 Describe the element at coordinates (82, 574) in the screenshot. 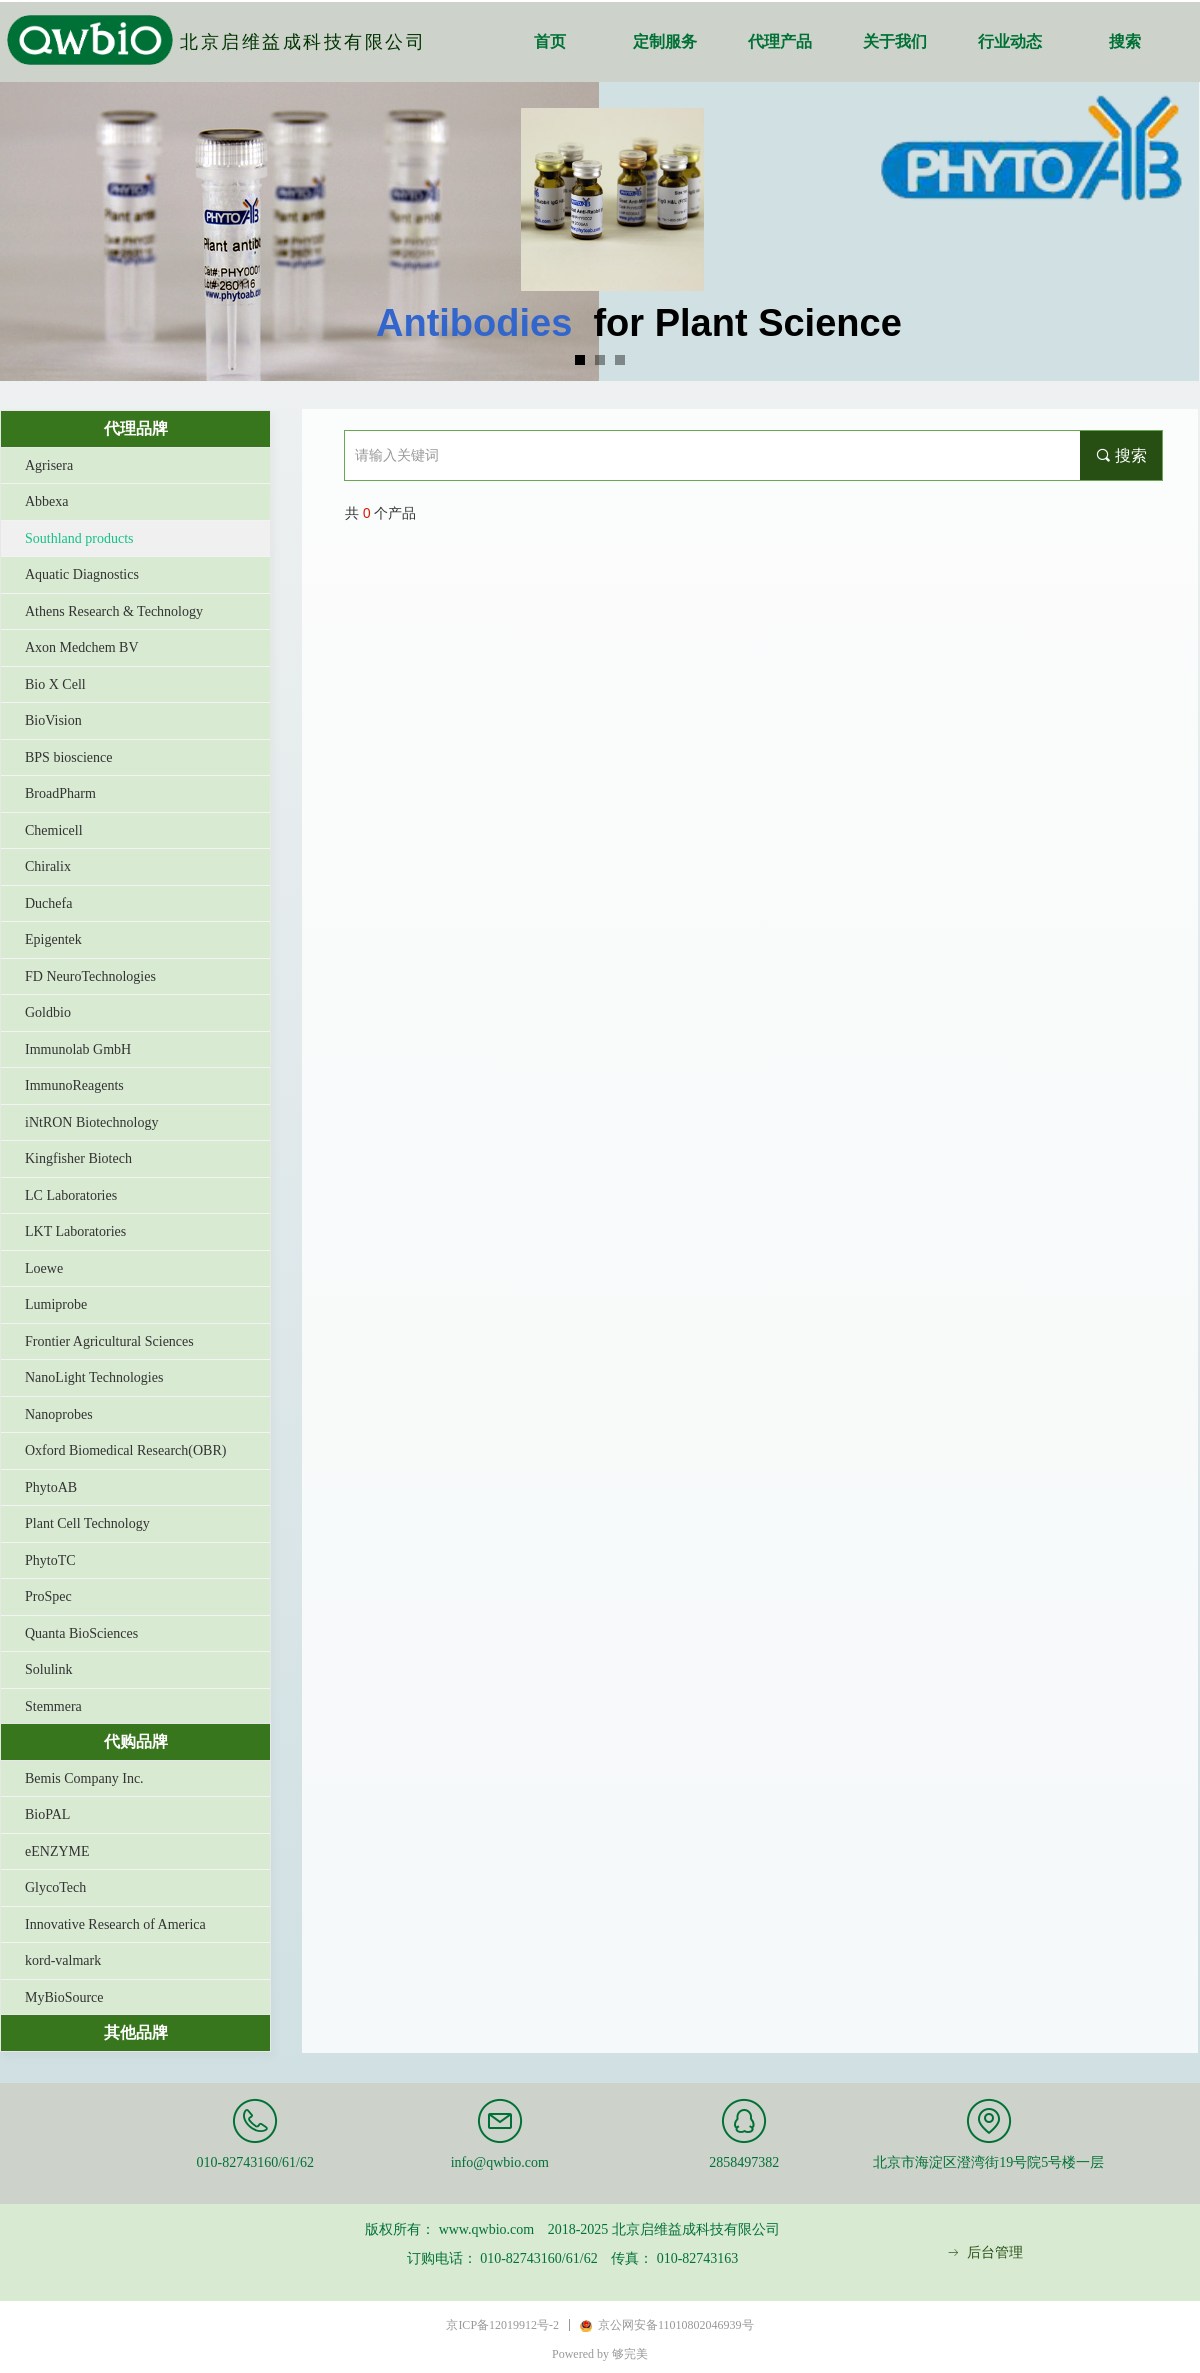

I see `Aquatic Diagnostics` at that location.